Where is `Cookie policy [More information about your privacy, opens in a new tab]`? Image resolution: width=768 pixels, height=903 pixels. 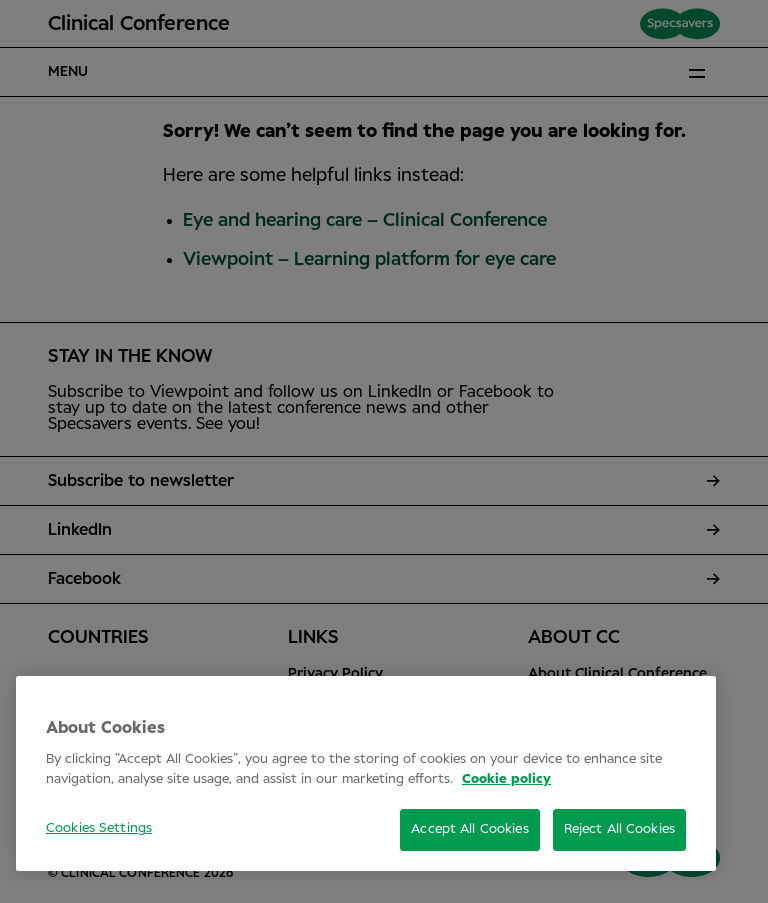
Cookie policy [More information about your privacy, opens in a new tab] is located at coordinates (506, 779).